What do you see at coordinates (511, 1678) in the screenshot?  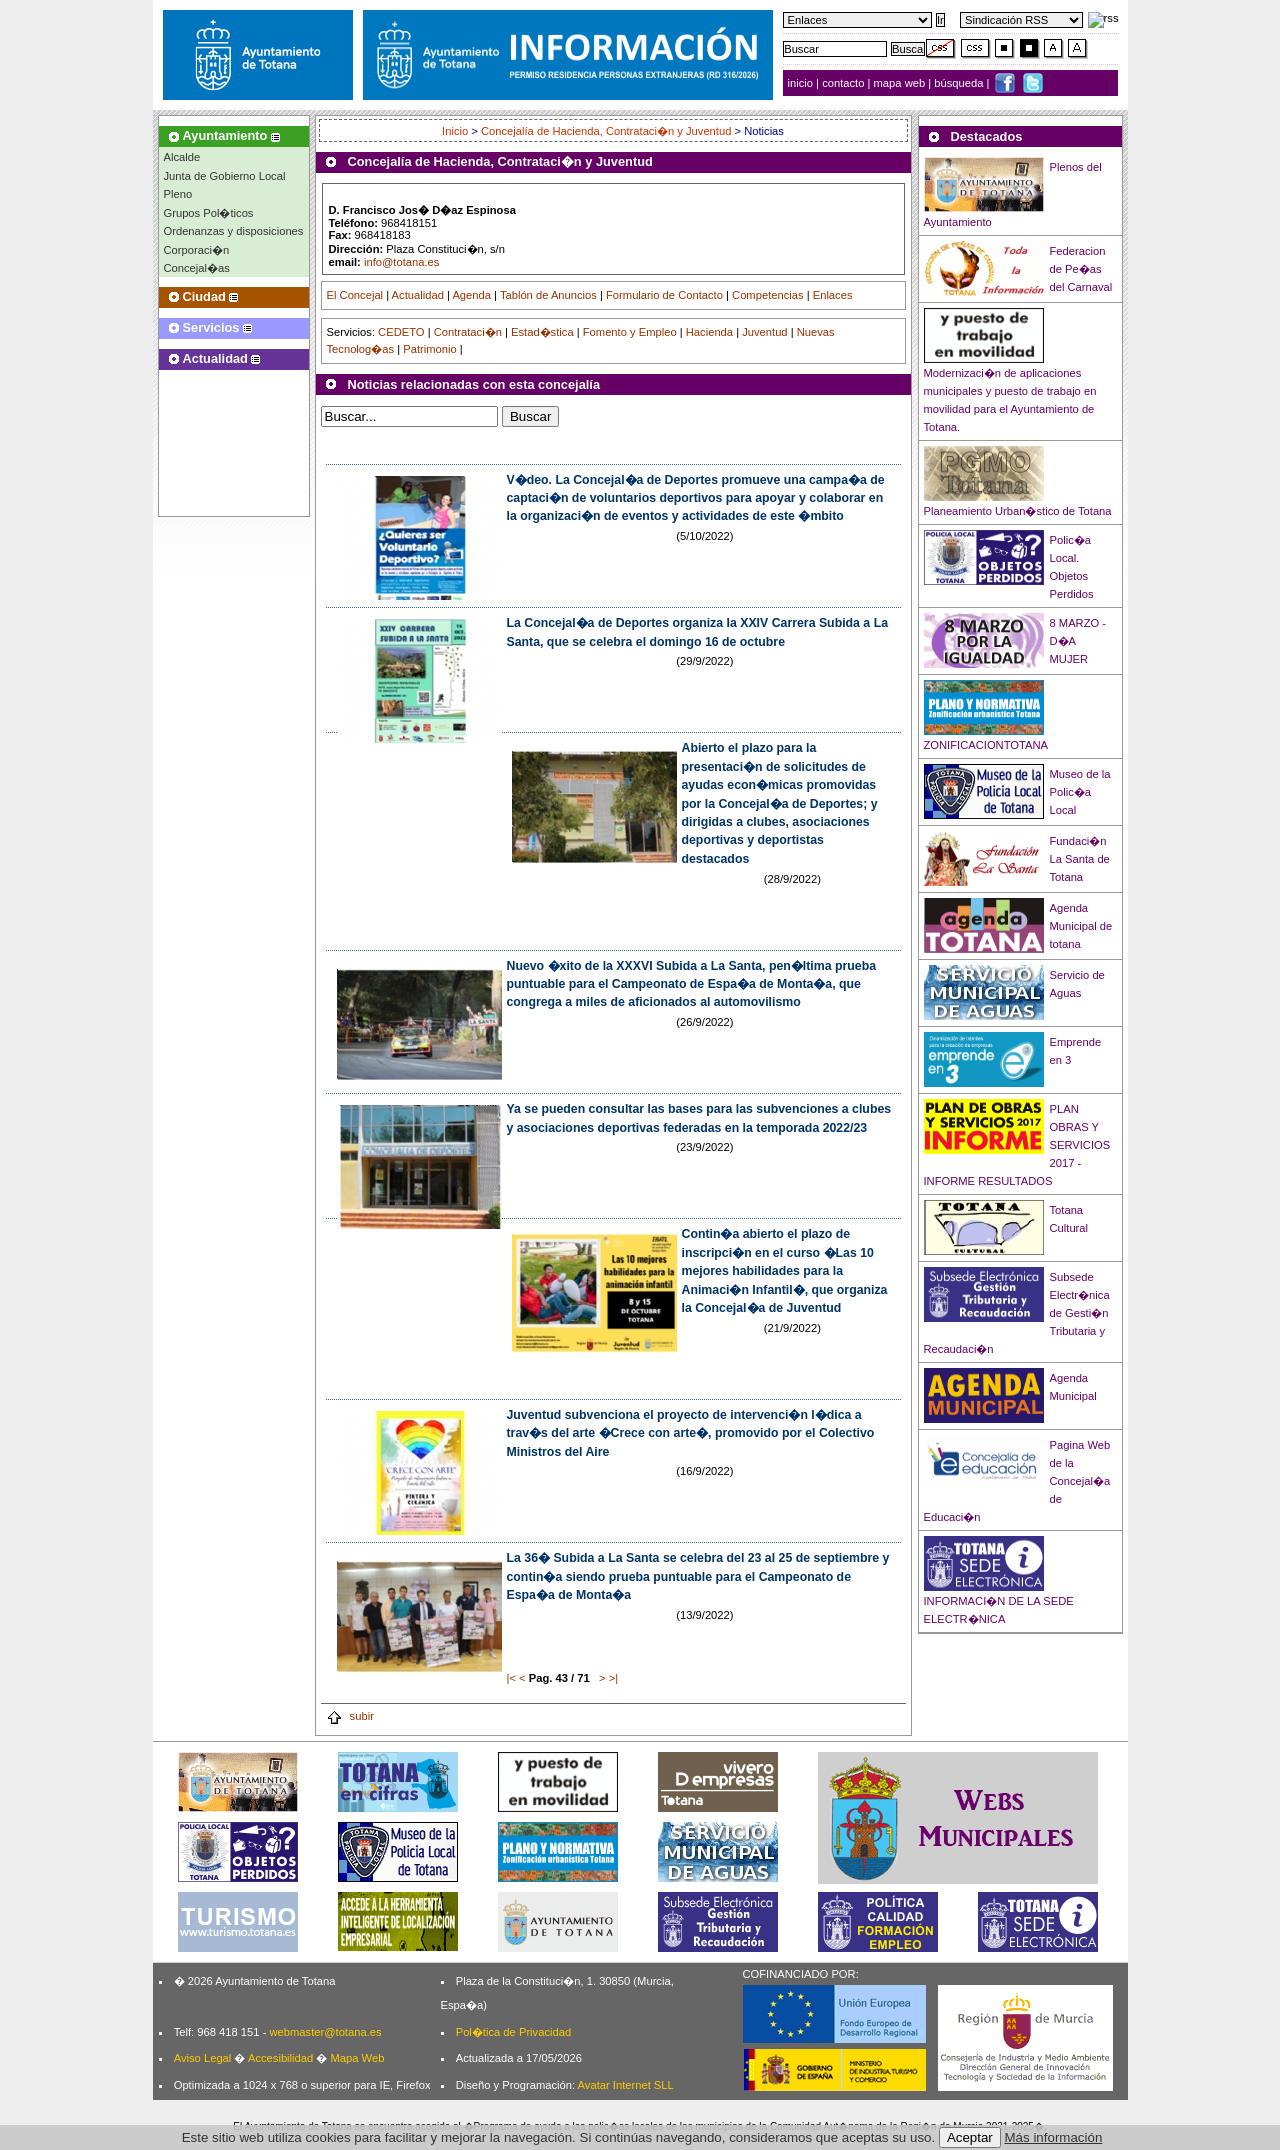 I see `|<` at bounding box center [511, 1678].